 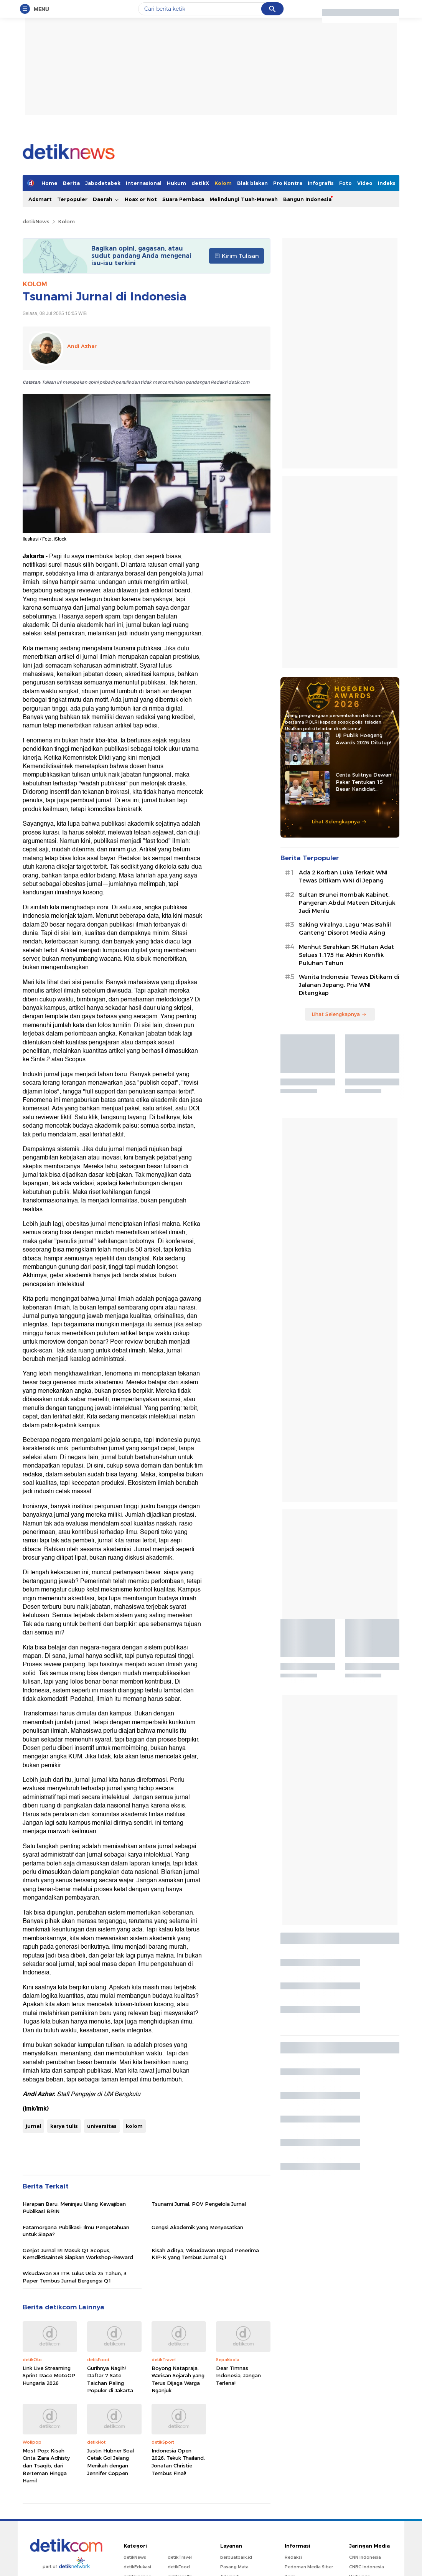 What do you see at coordinates (49, 183) in the screenshot?
I see `Home` at bounding box center [49, 183].